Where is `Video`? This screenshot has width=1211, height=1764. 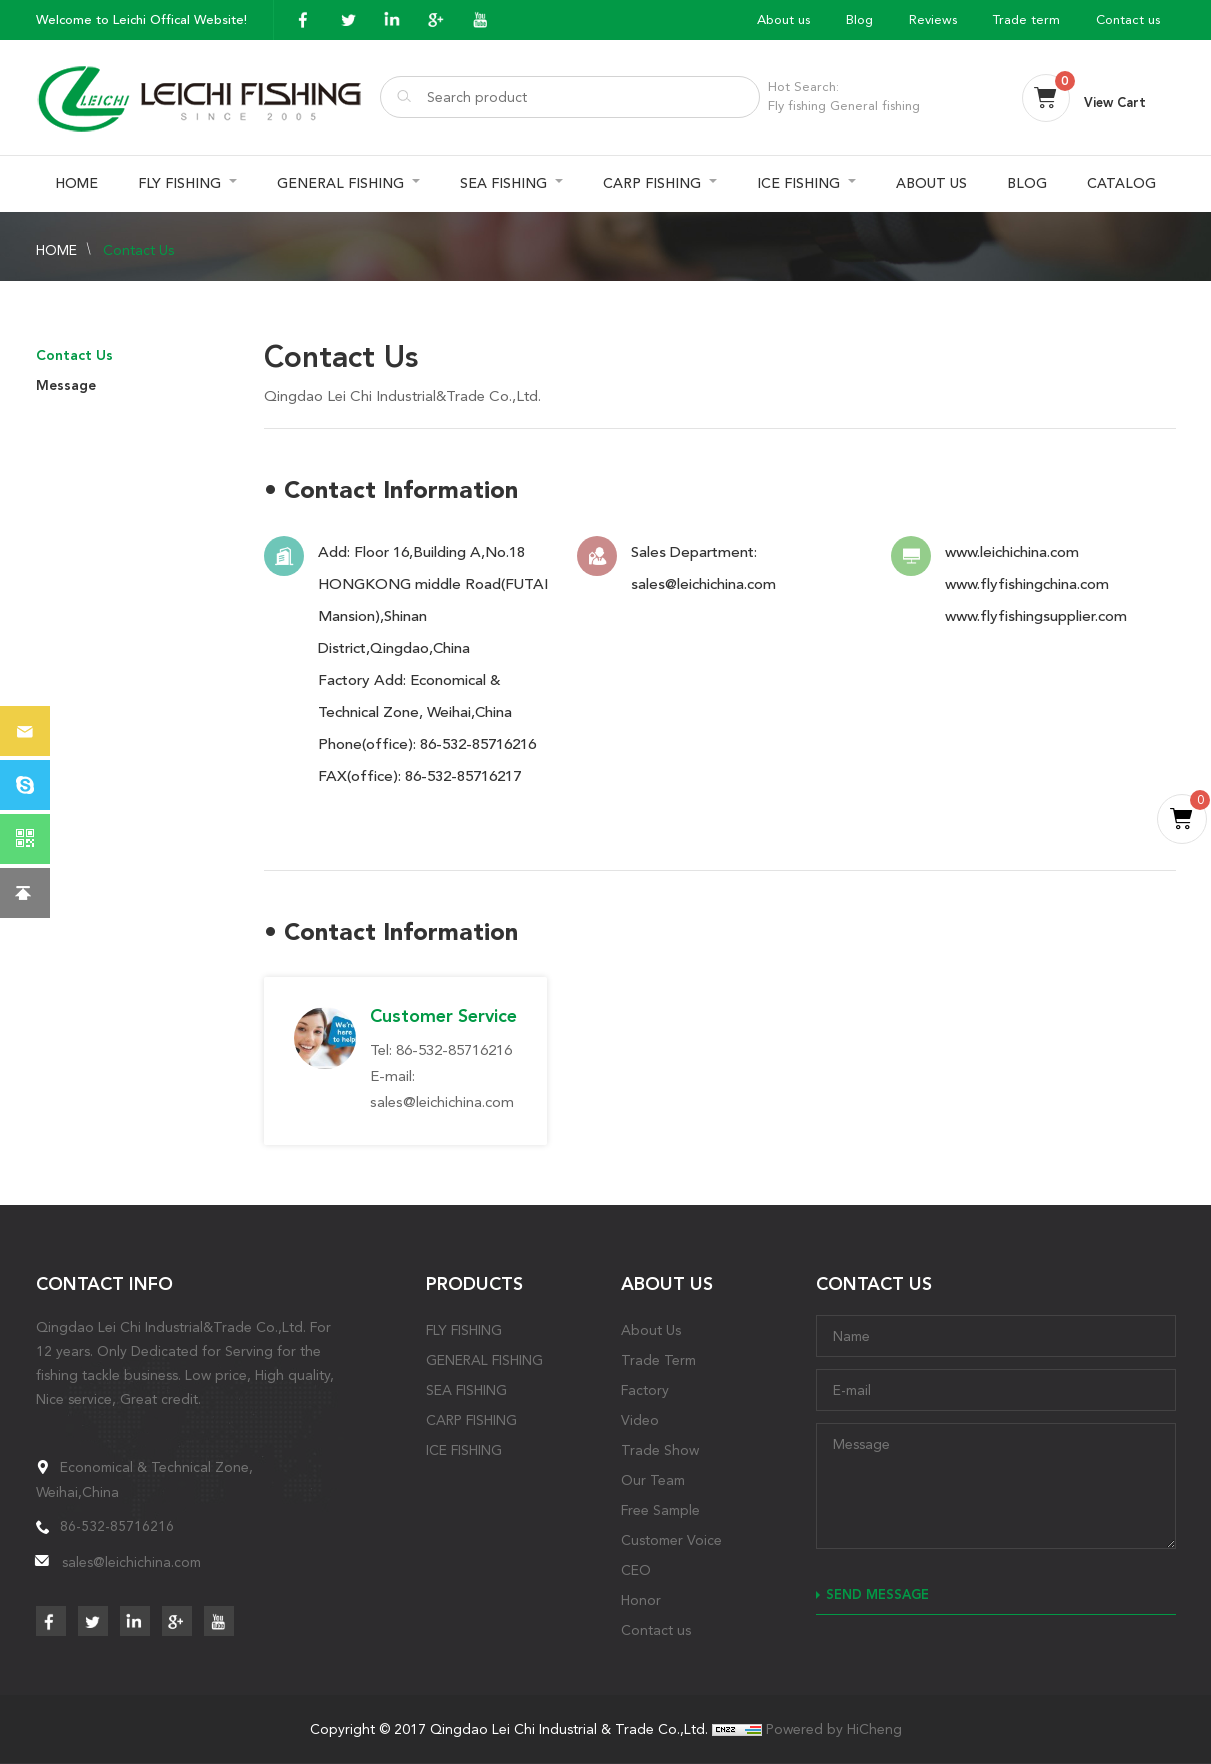 Video is located at coordinates (640, 1420).